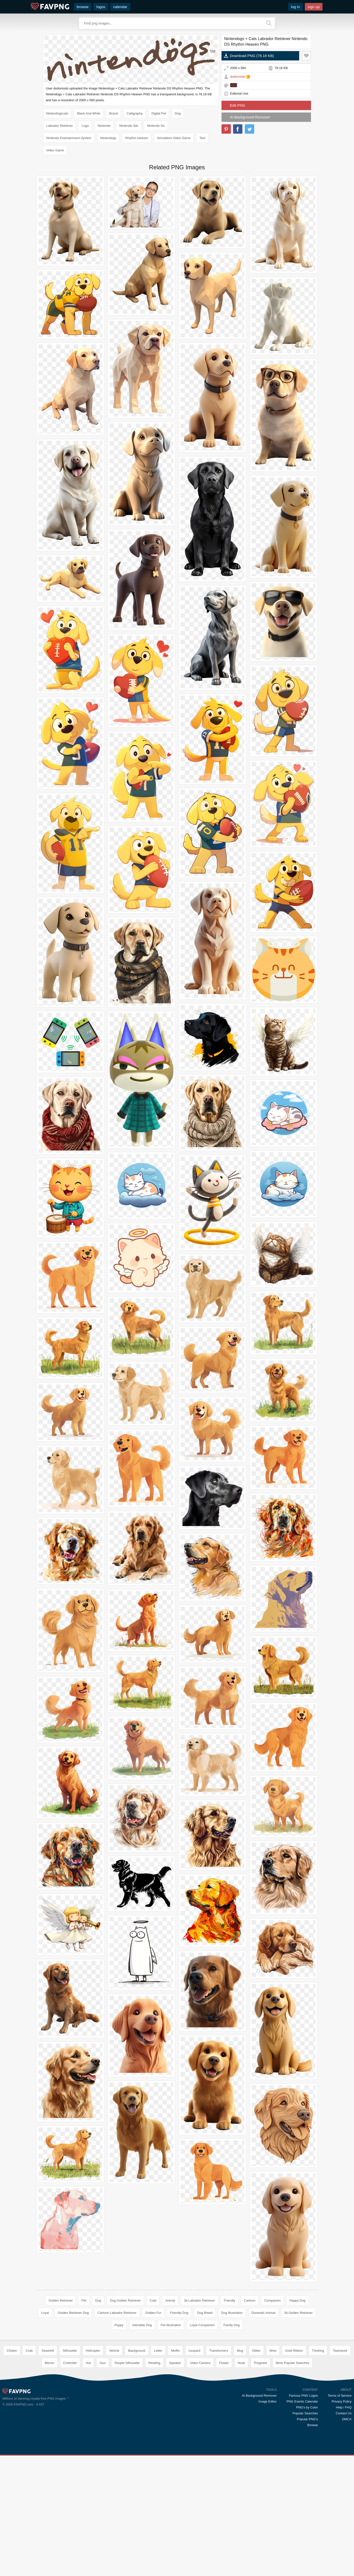 This screenshot has height=2576, width=354. I want to click on Nintendo Ds, so click(156, 126).